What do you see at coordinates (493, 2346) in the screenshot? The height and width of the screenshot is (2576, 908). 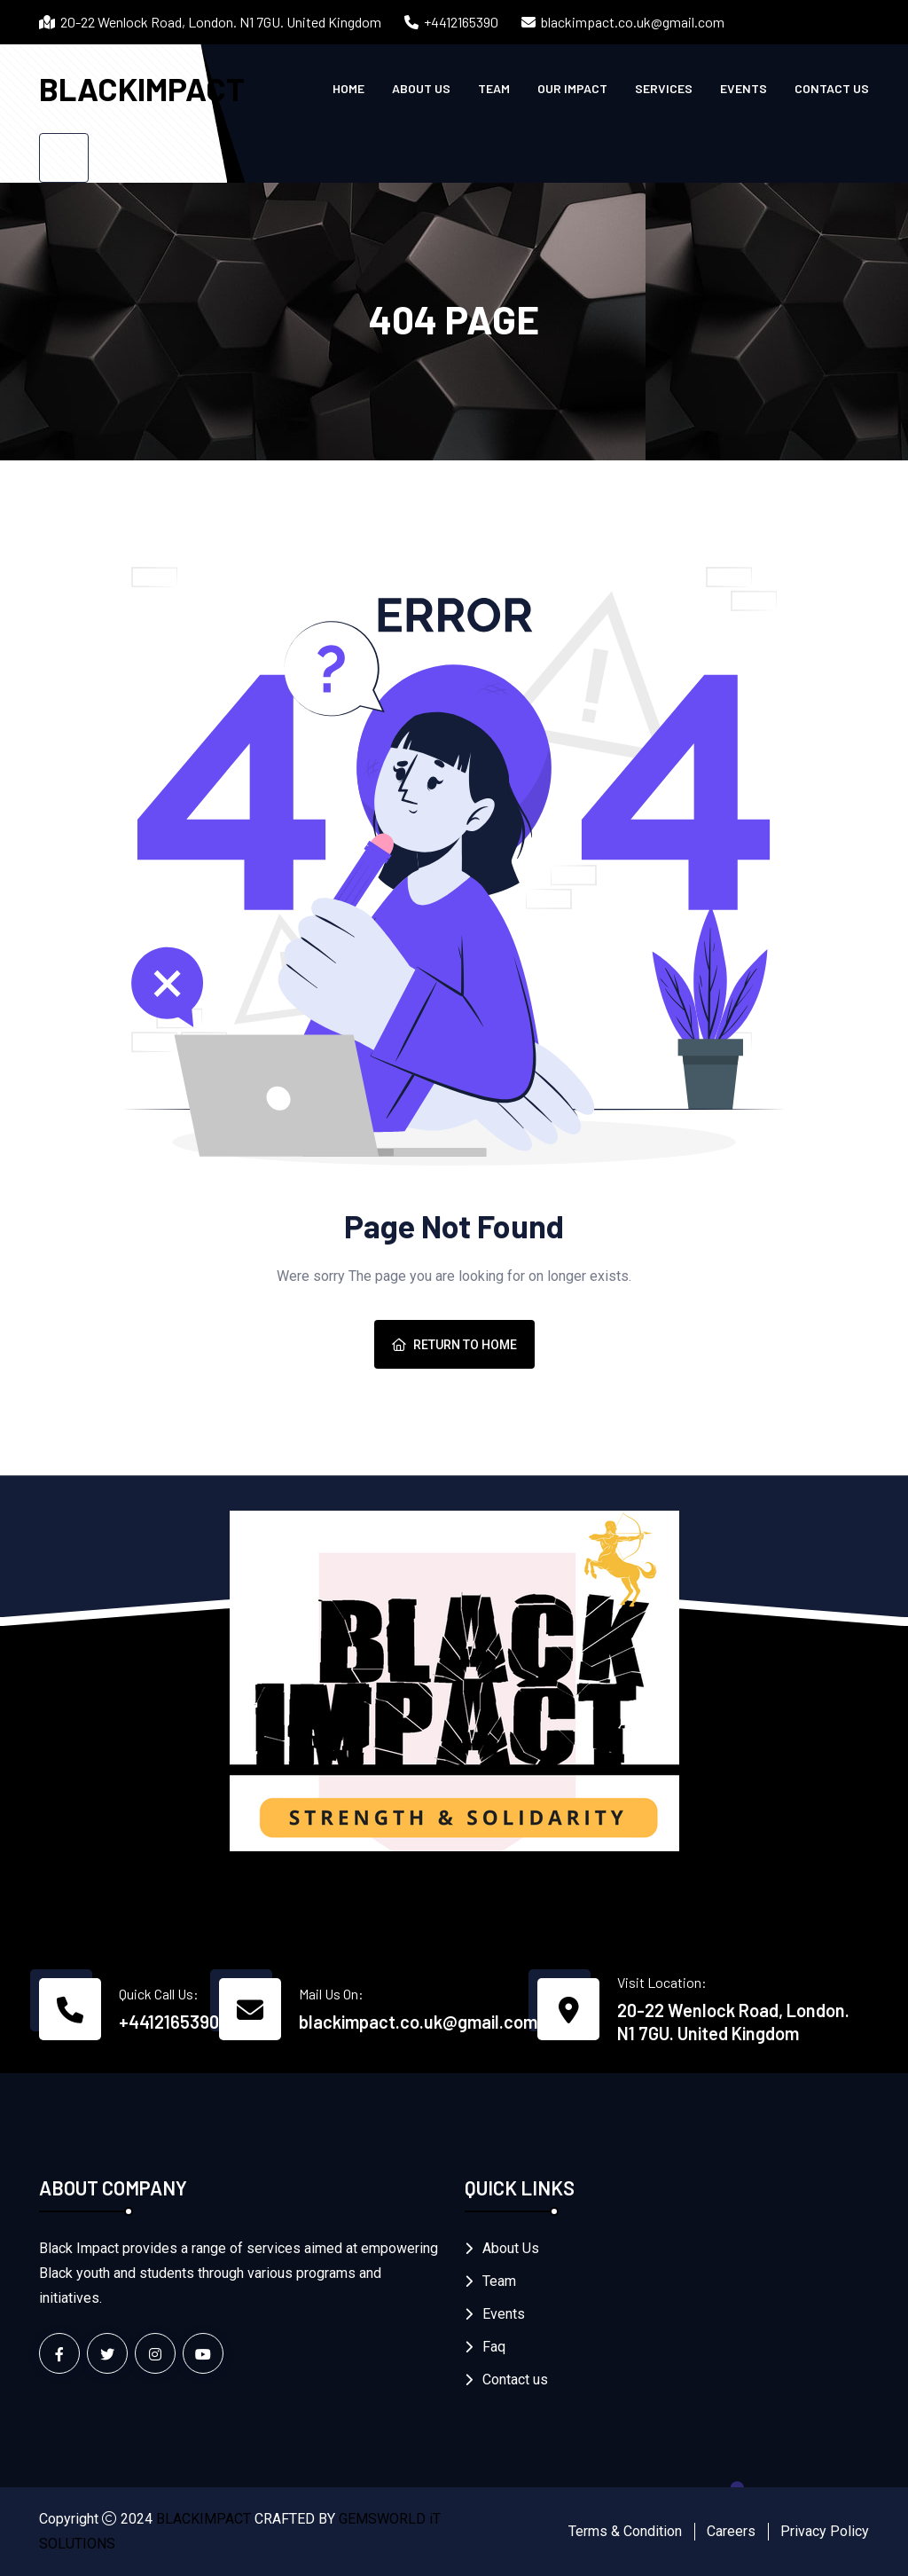 I see `Faq` at bounding box center [493, 2346].